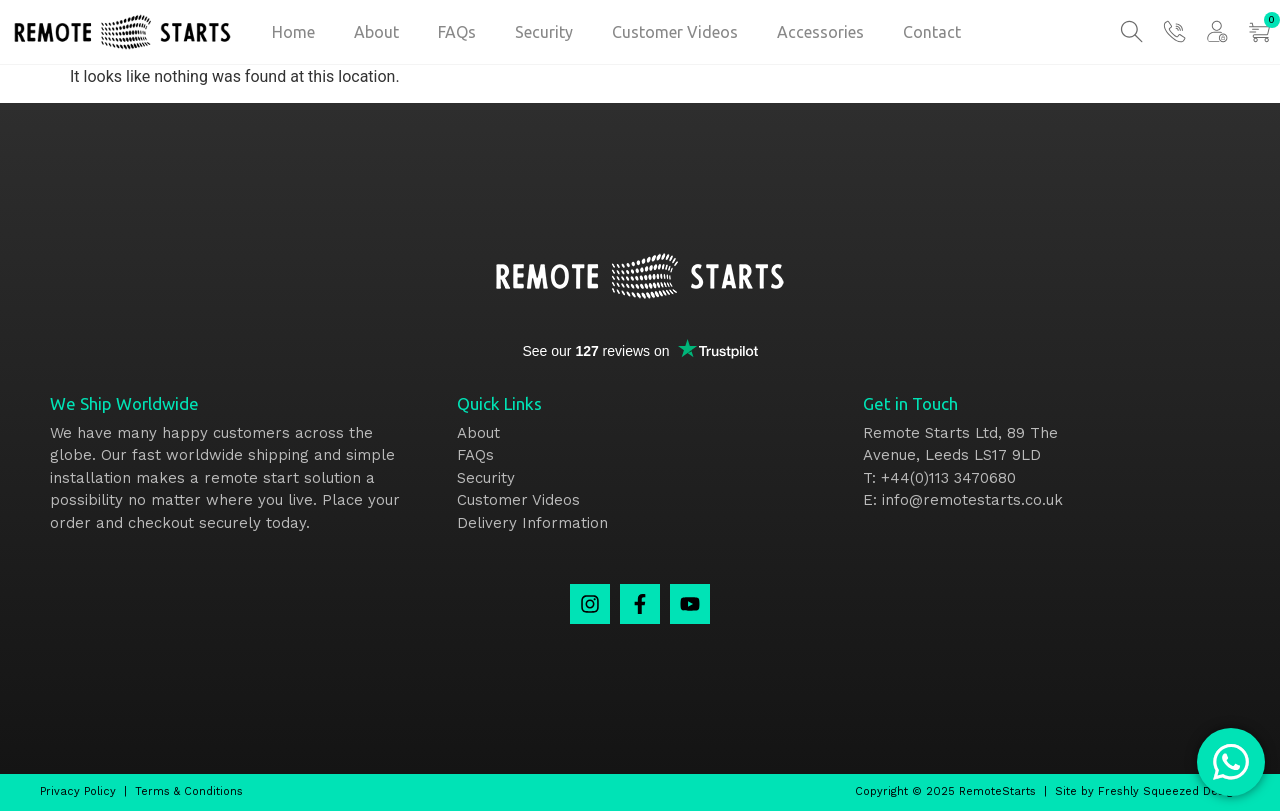 This screenshot has height=811, width=1280. Describe the element at coordinates (376, 32) in the screenshot. I see `About` at that location.